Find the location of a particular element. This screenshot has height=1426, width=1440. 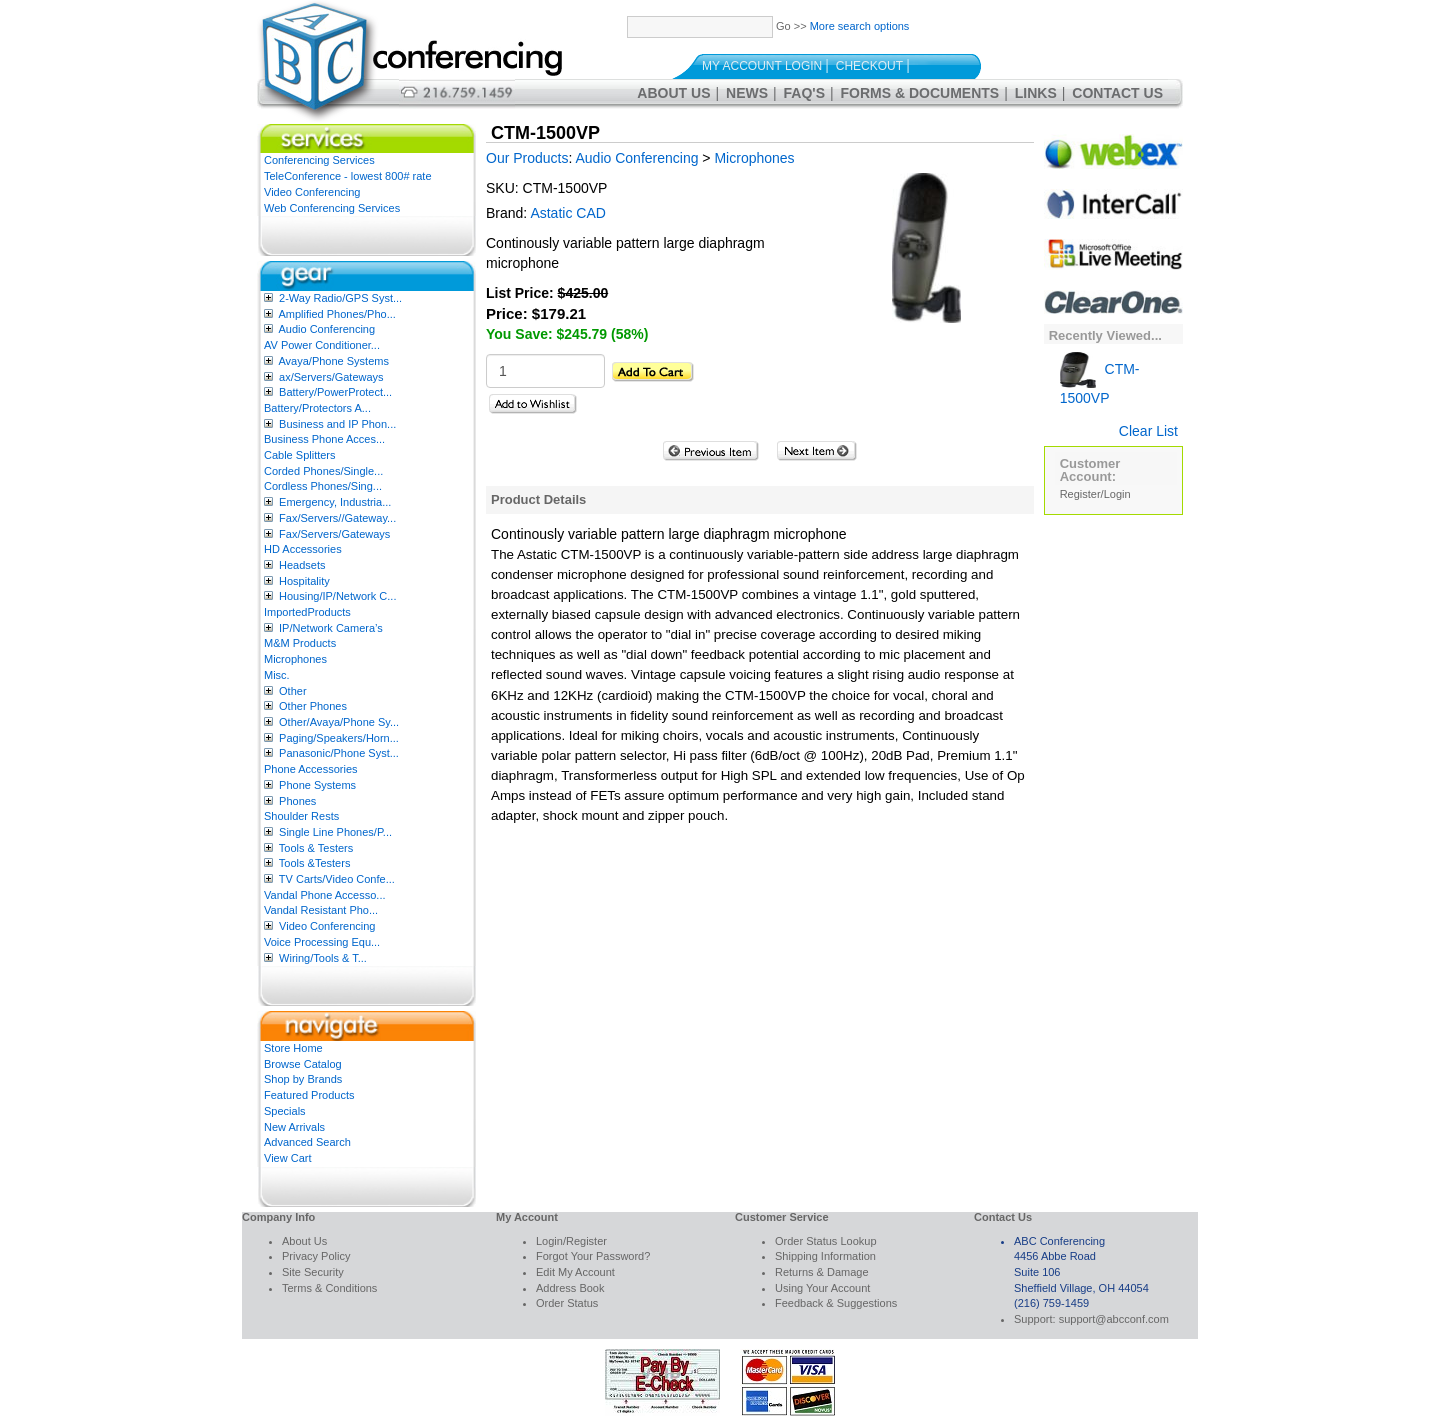

AV Power Conditioner... is located at coordinates (322, 345).